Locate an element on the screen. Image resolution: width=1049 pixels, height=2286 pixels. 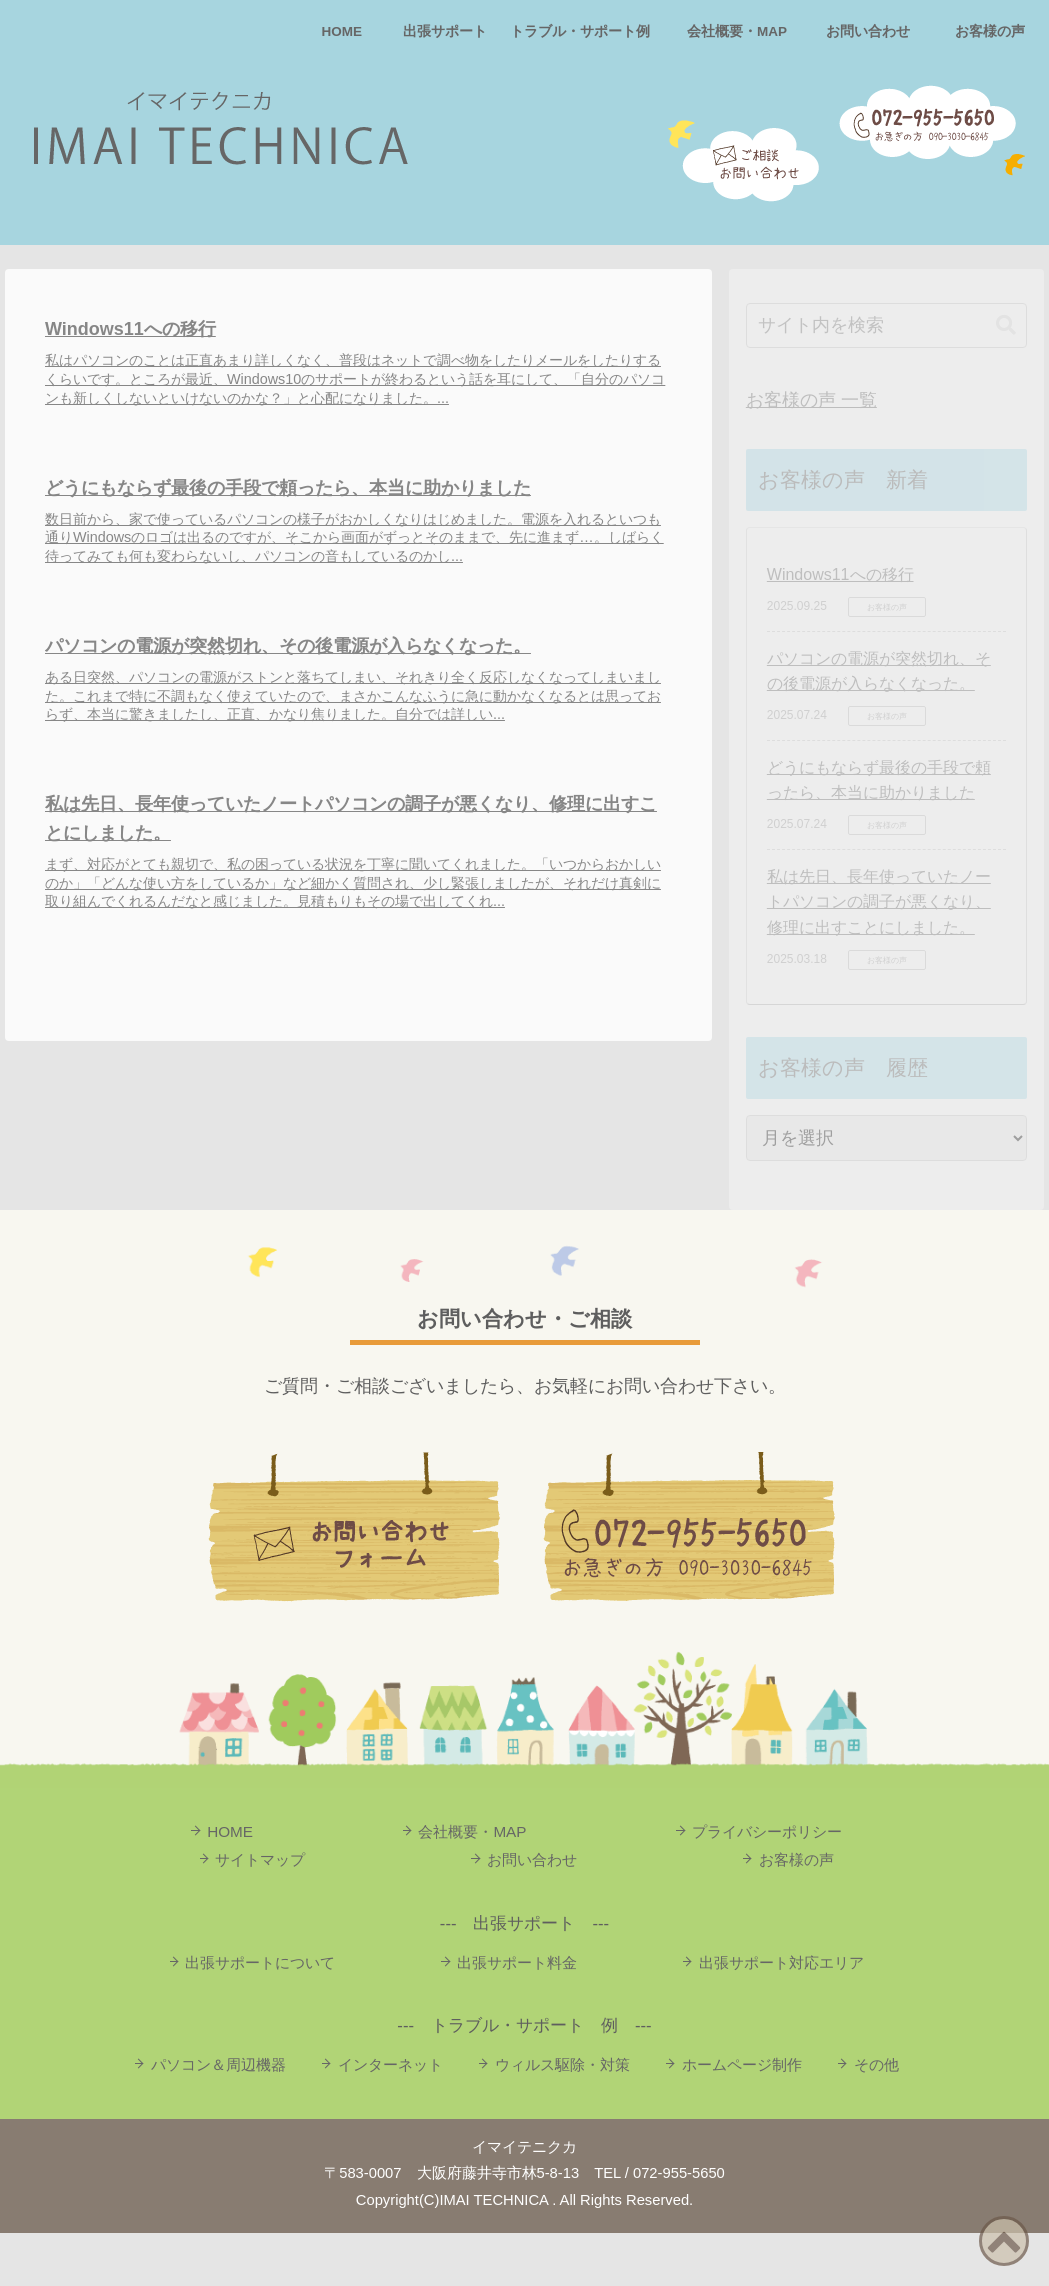
サイトマップ is located at coordinates (260, 1912).